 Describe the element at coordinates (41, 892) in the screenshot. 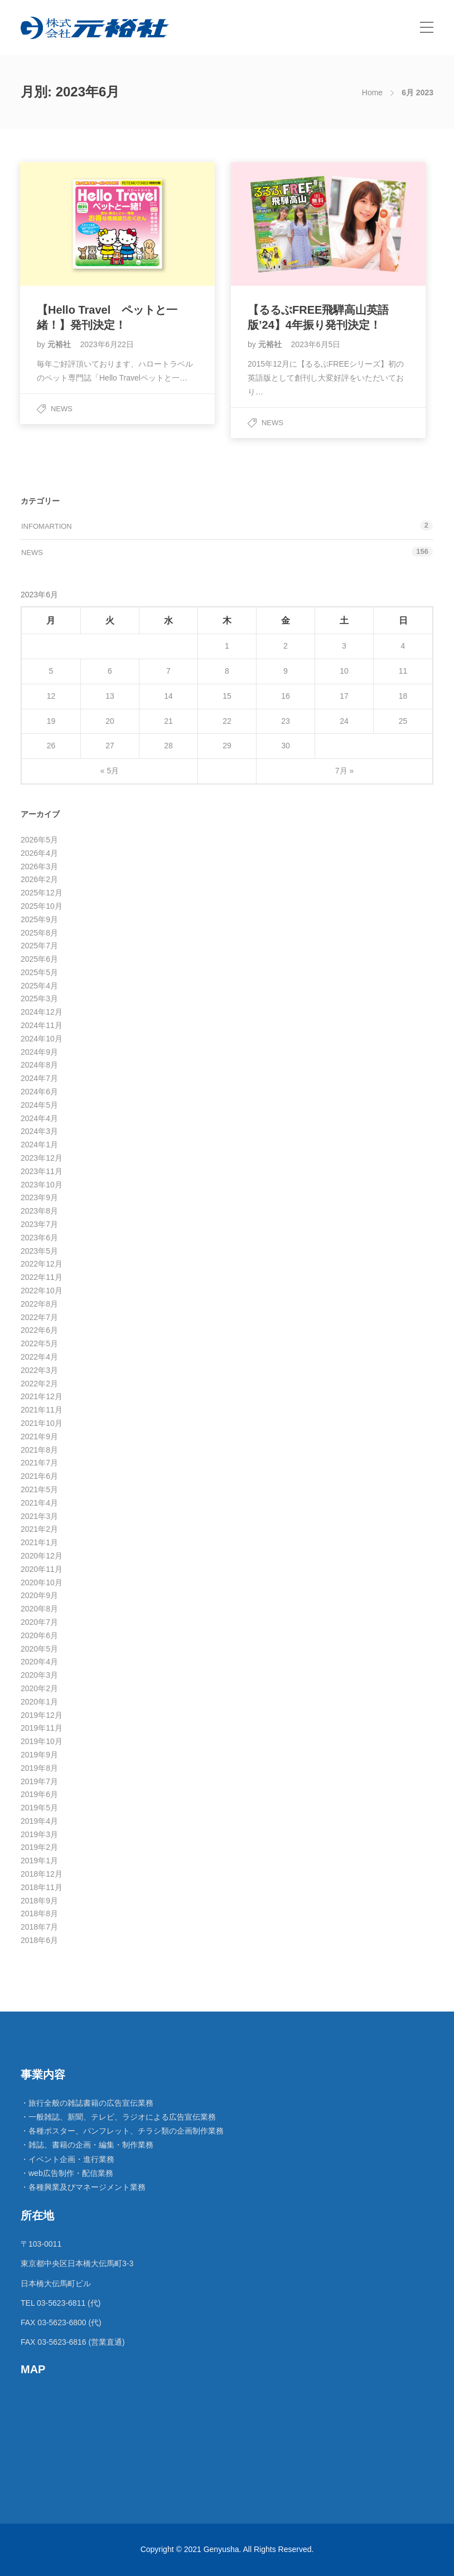

I see `2025年12月` at that location.